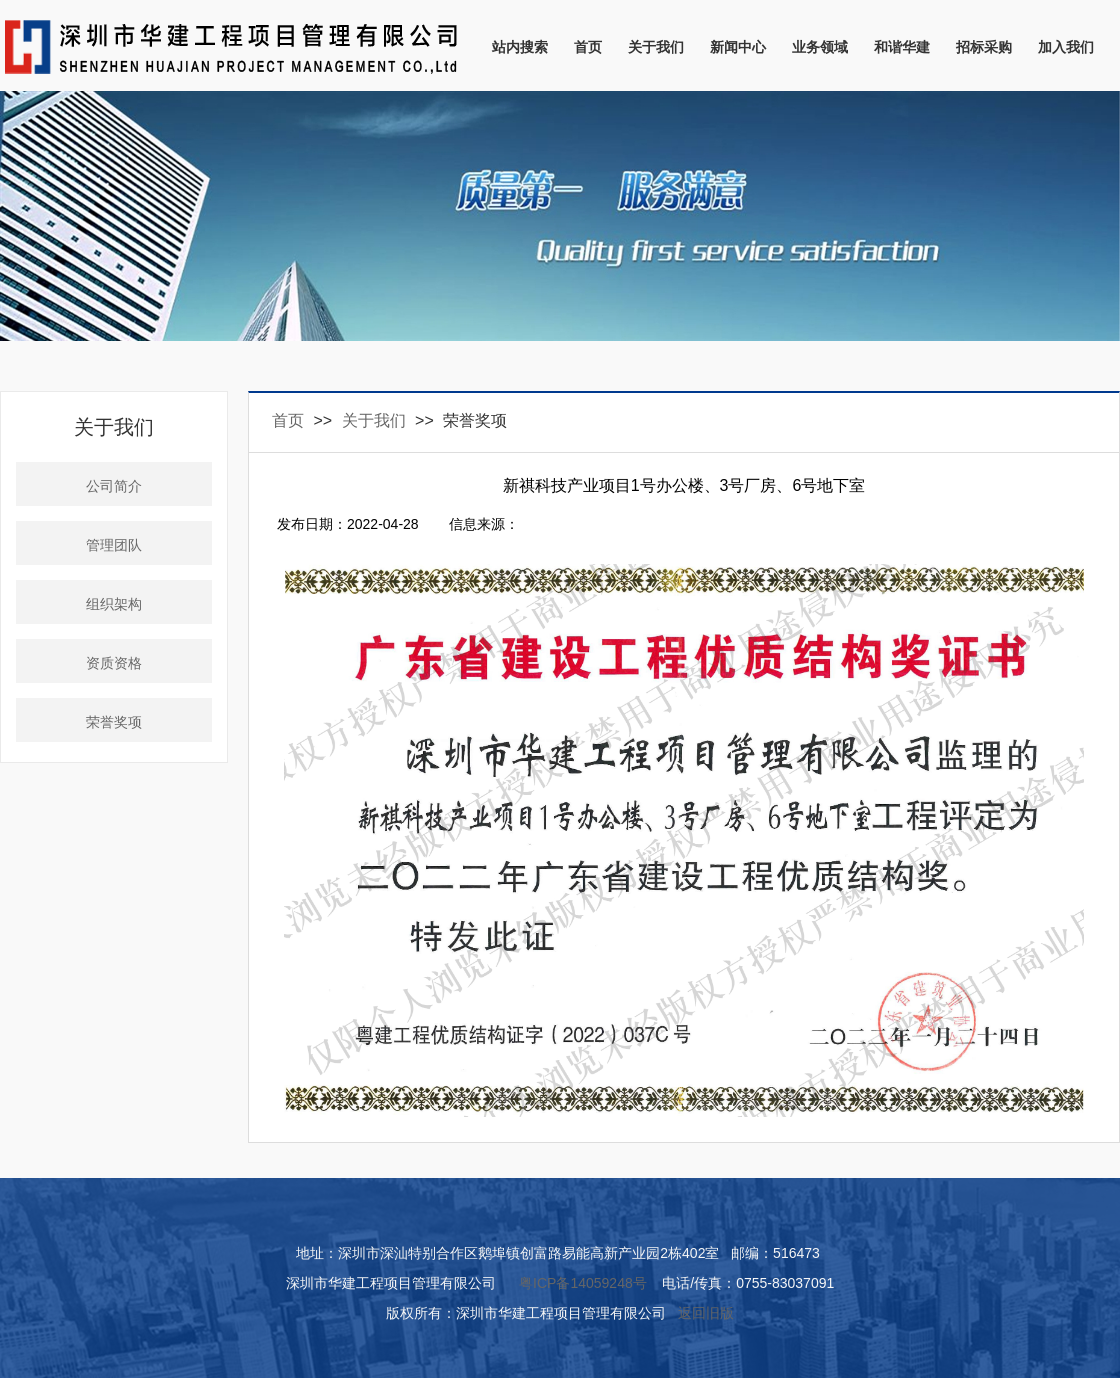 This screenshot has height=1378, width=1120. What do you see at coordinates (706, 1313) in the screenshot?
I see `返回旧版` at bounding box center [706, 1313].